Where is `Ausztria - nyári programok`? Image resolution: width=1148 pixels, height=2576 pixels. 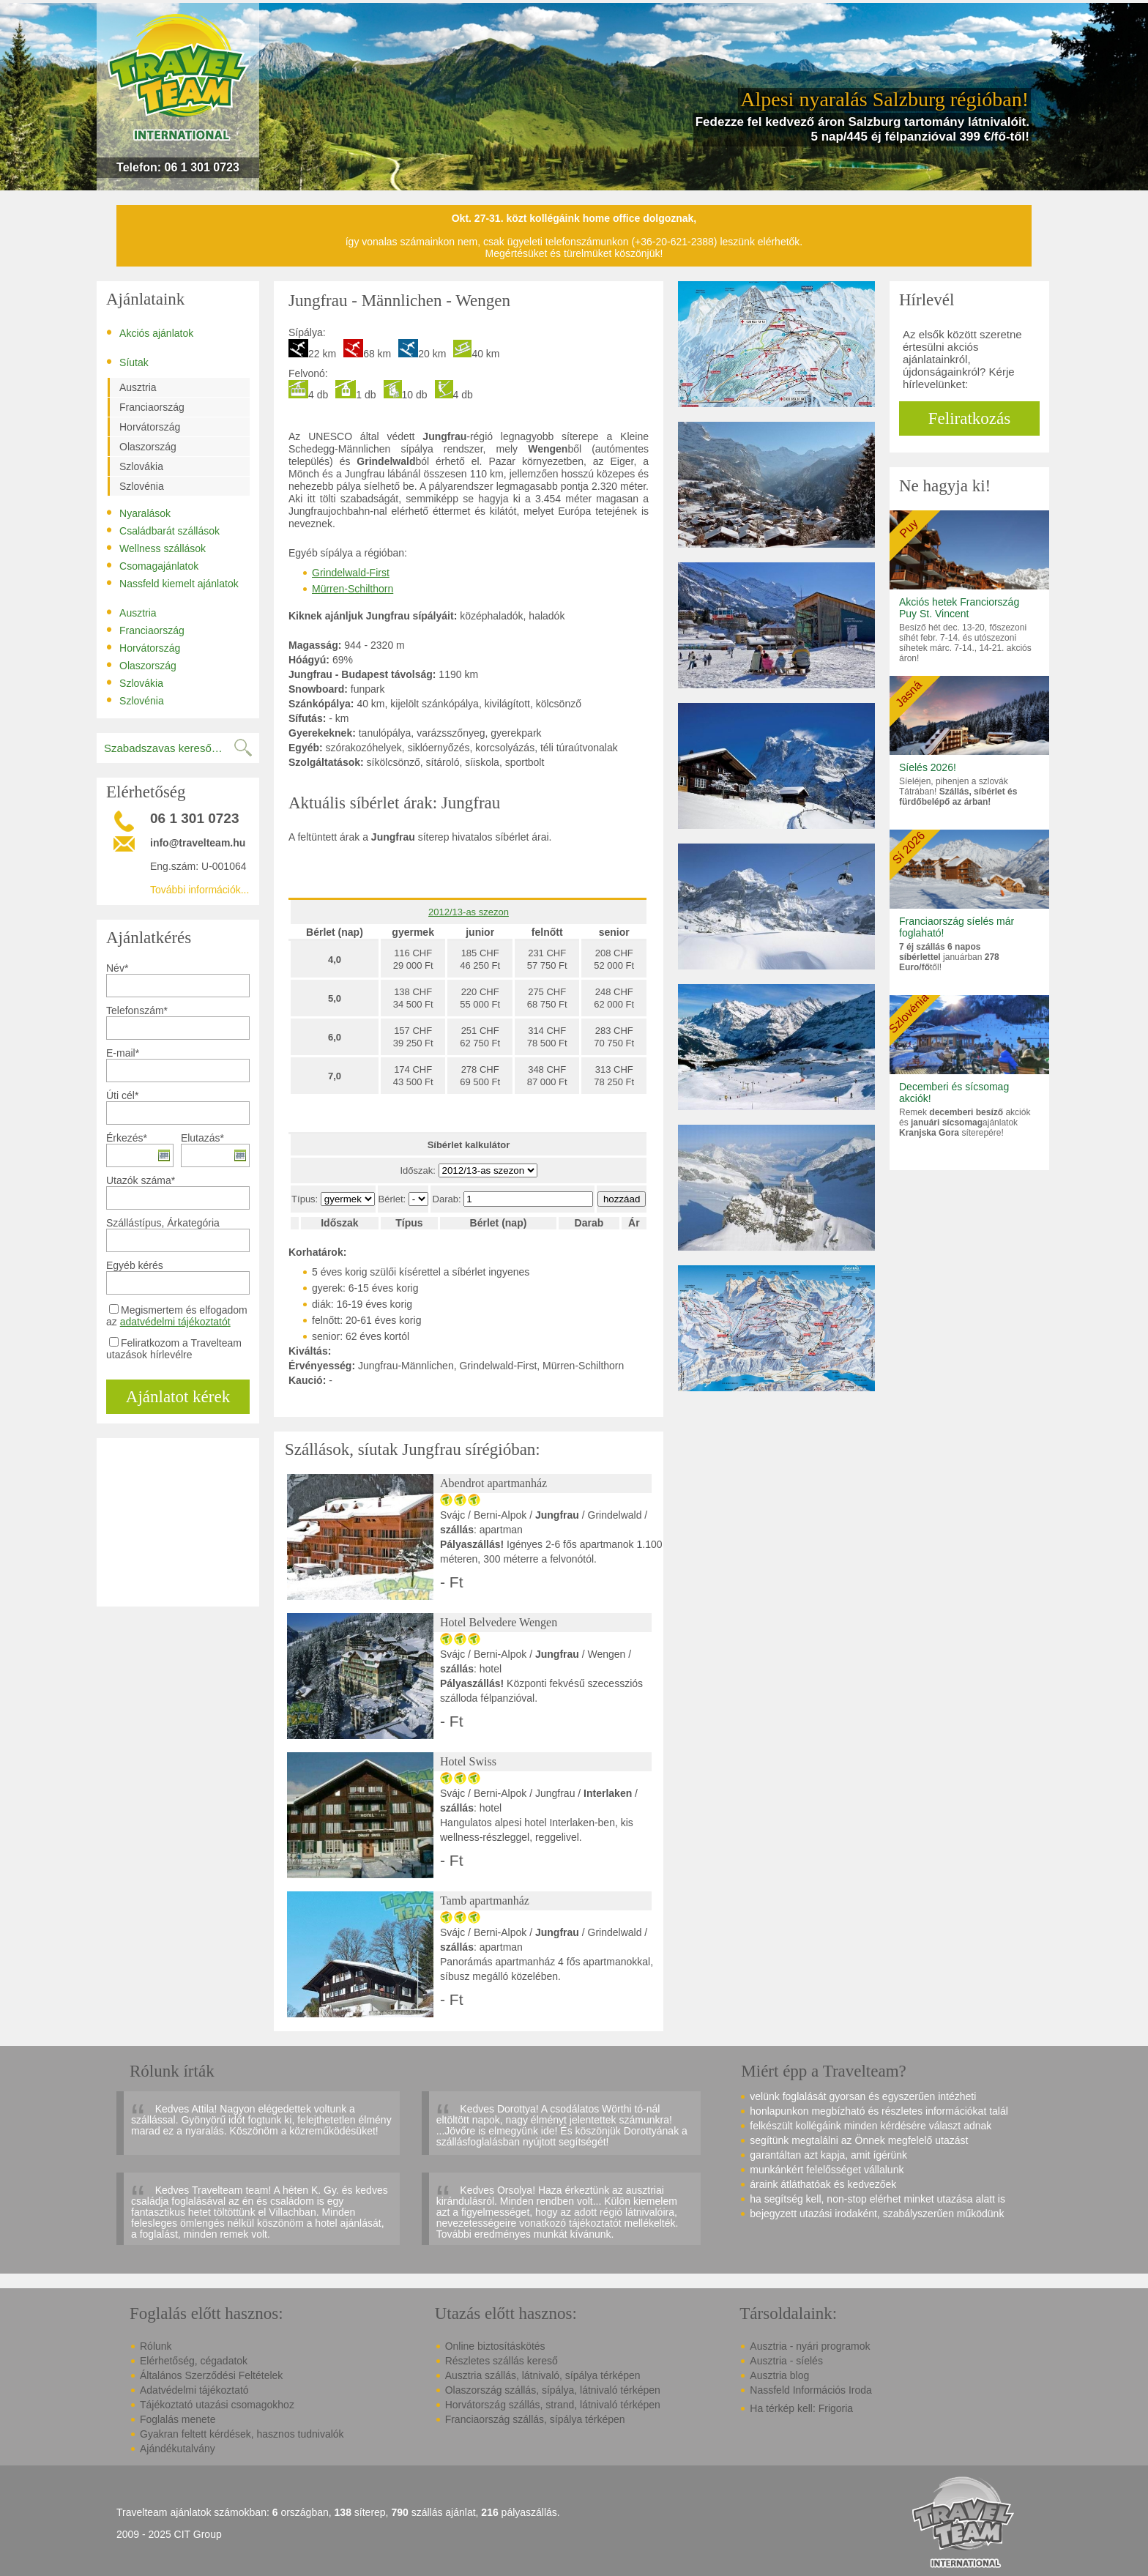 Ausztria - nyári programok is located at coordinates (810, 2346).